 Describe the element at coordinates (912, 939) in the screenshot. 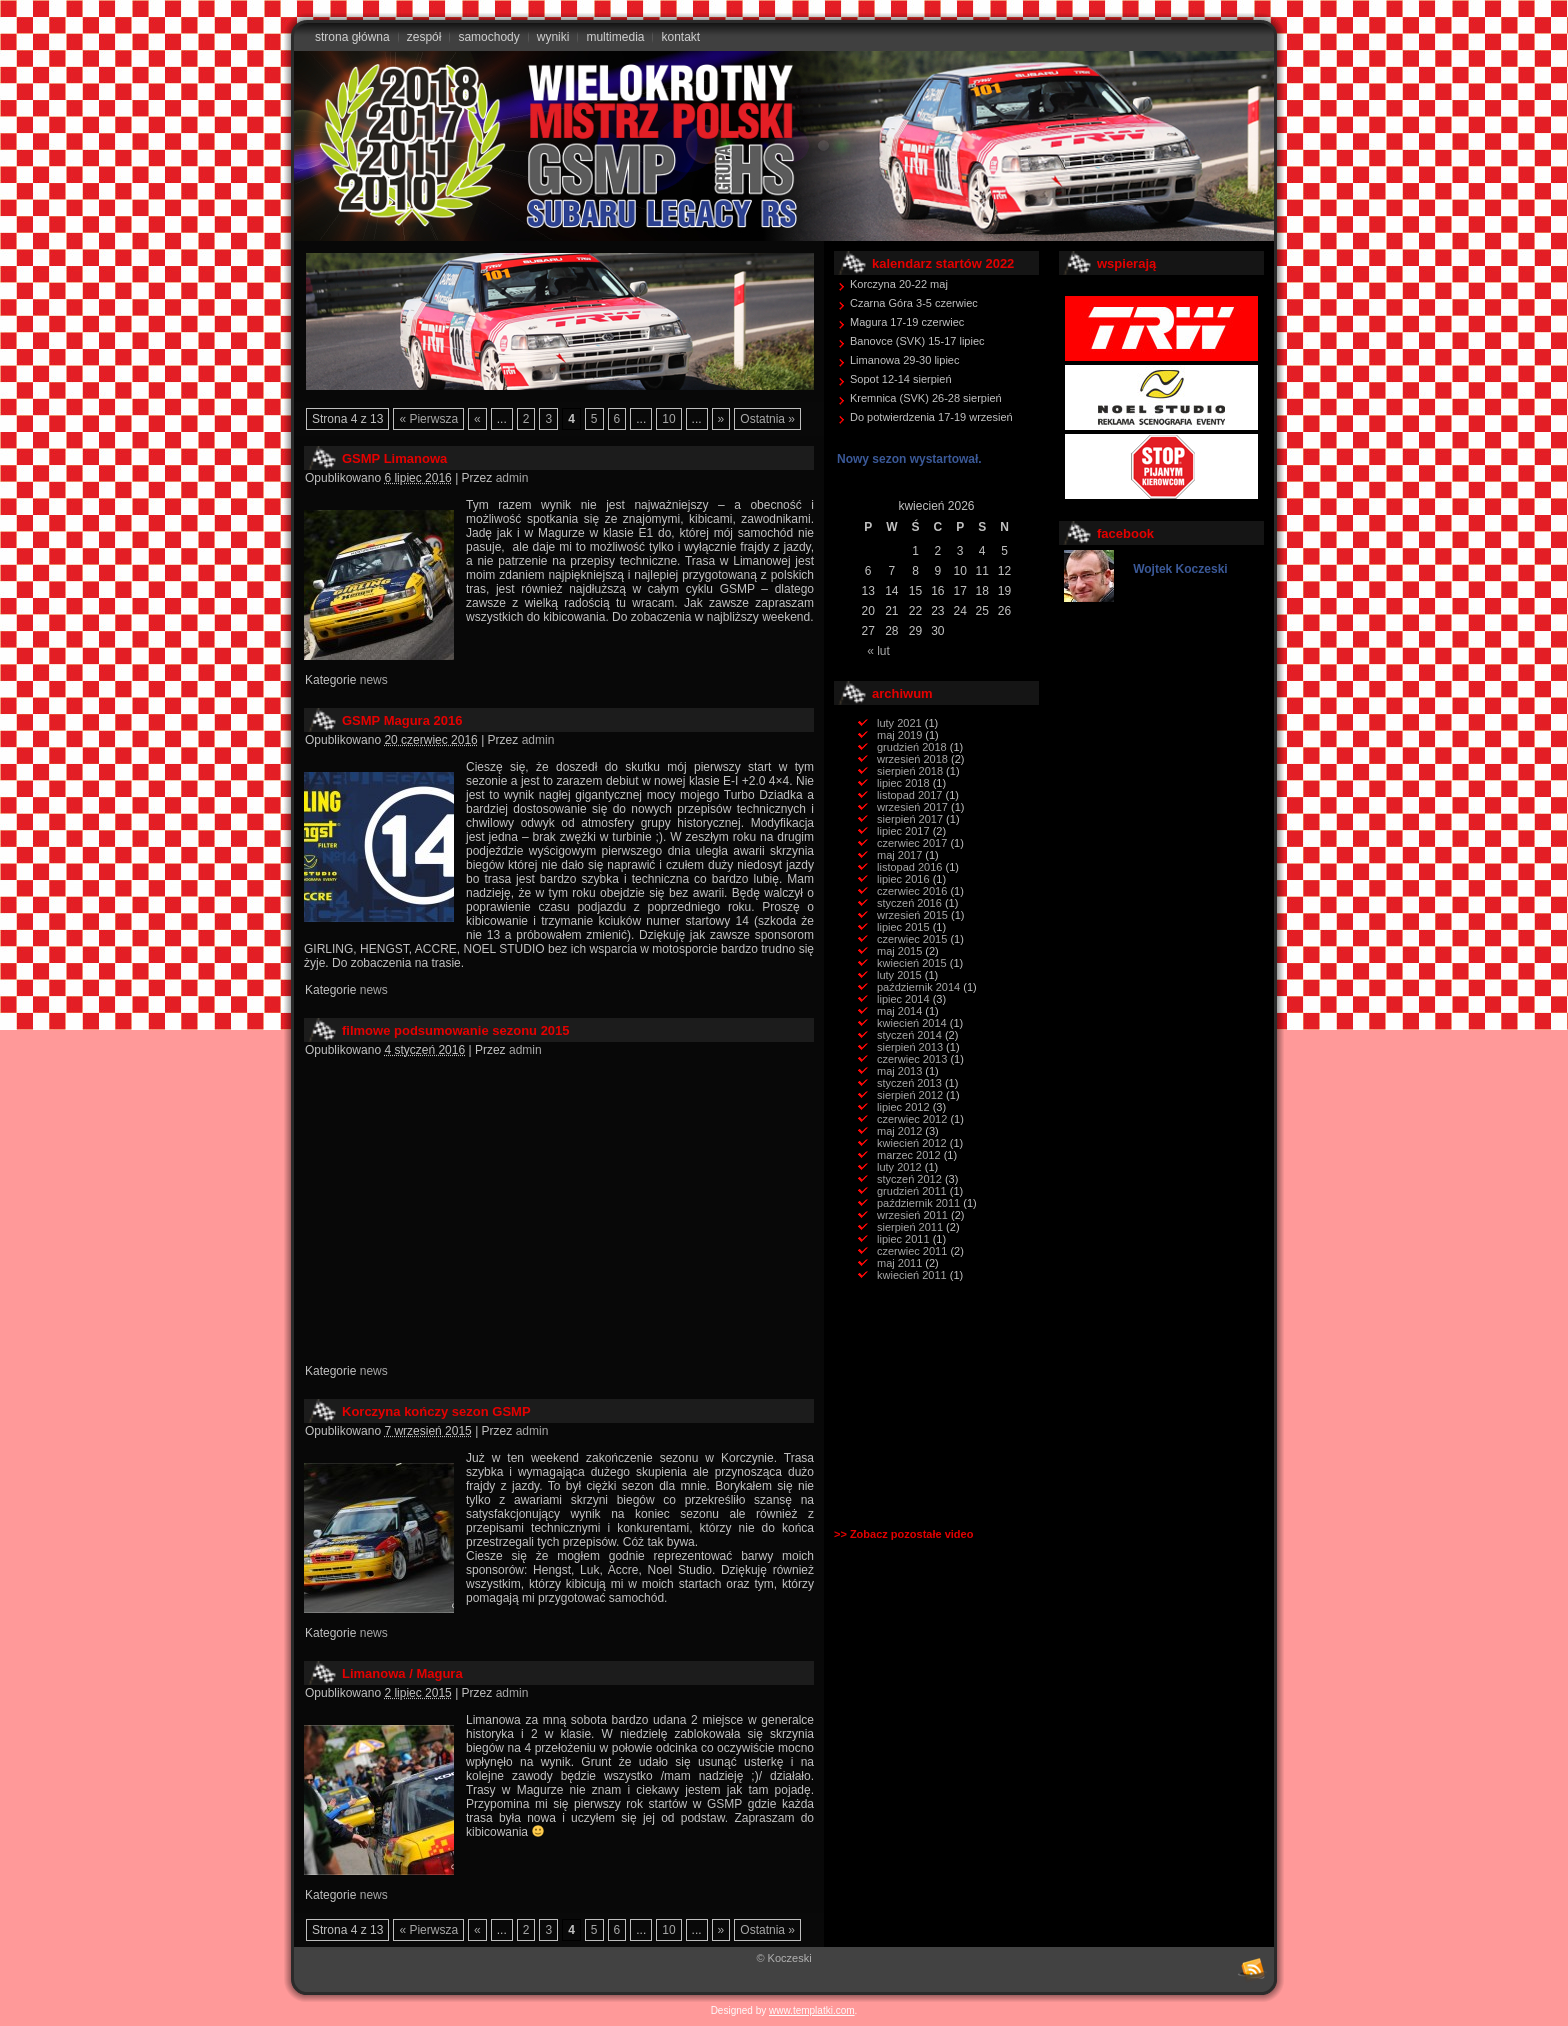

I see `czerwiec 2015` at that location.